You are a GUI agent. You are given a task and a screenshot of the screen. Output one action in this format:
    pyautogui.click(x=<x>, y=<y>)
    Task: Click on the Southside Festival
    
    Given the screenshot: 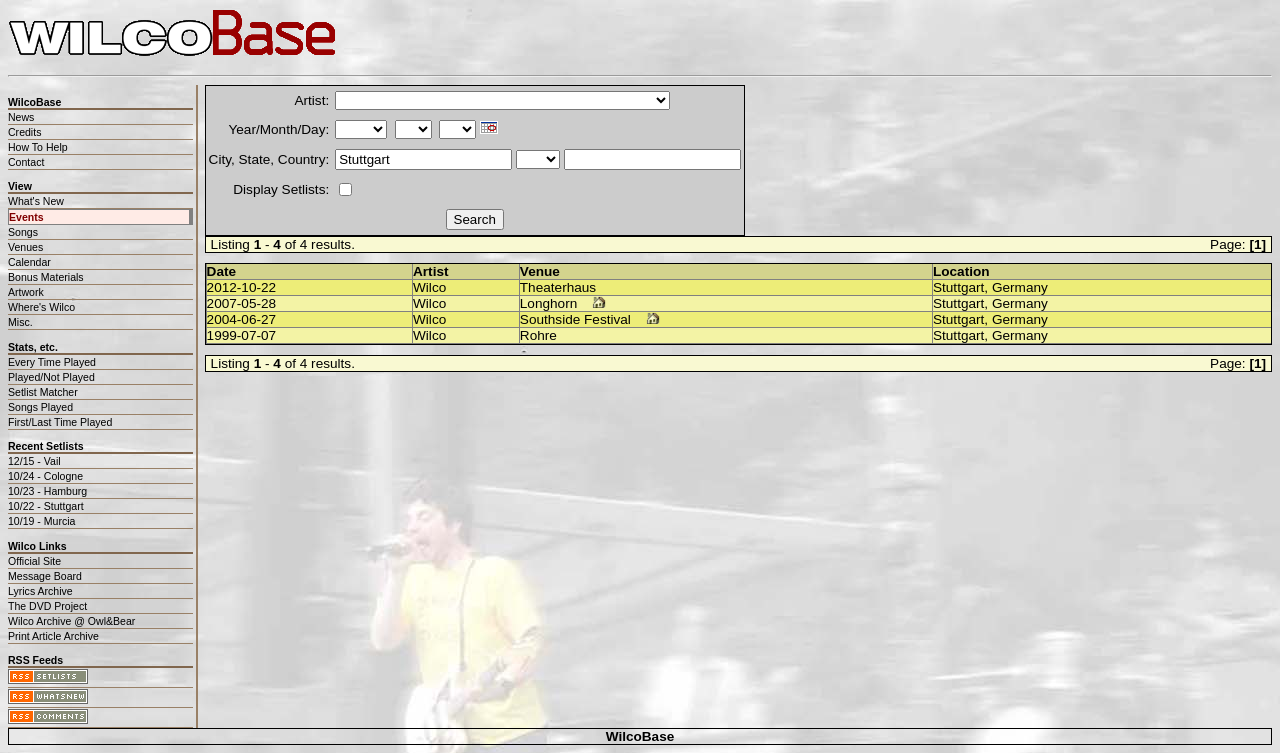 What is the action you would take?
    pyautogui.click(x=575, y=319)
    